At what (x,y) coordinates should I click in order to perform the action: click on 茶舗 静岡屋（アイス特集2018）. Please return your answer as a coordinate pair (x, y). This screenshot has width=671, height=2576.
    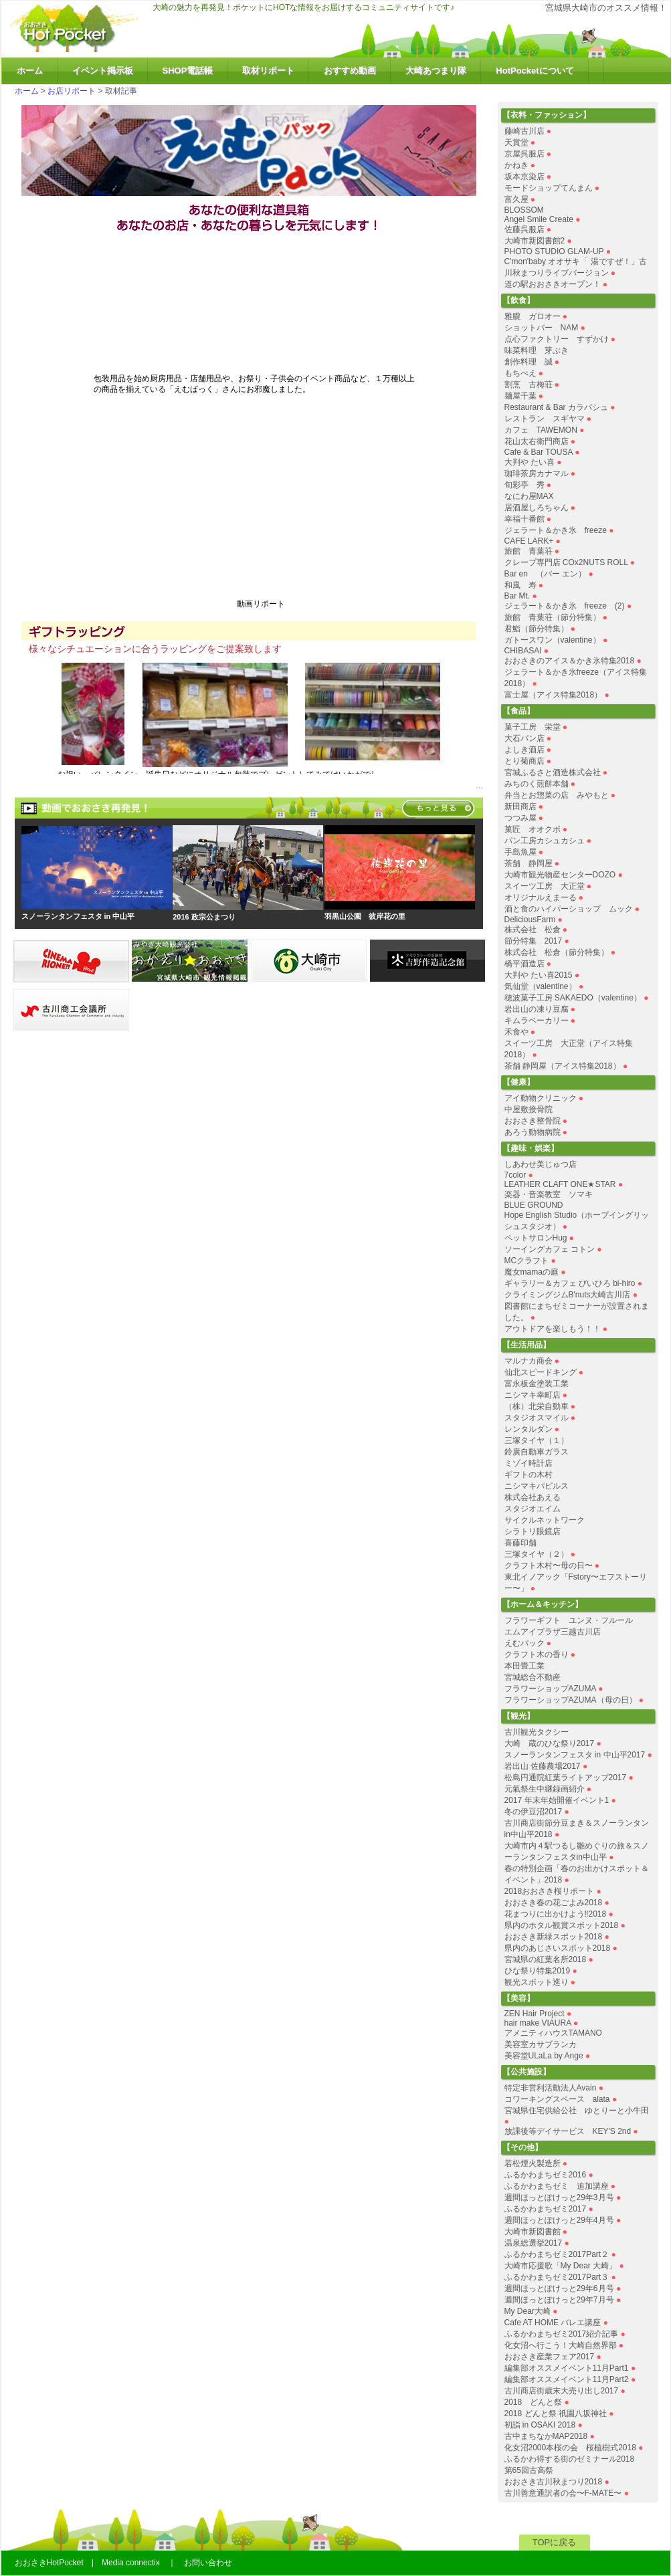
    Looking at the image, I should click on (562, 1066).